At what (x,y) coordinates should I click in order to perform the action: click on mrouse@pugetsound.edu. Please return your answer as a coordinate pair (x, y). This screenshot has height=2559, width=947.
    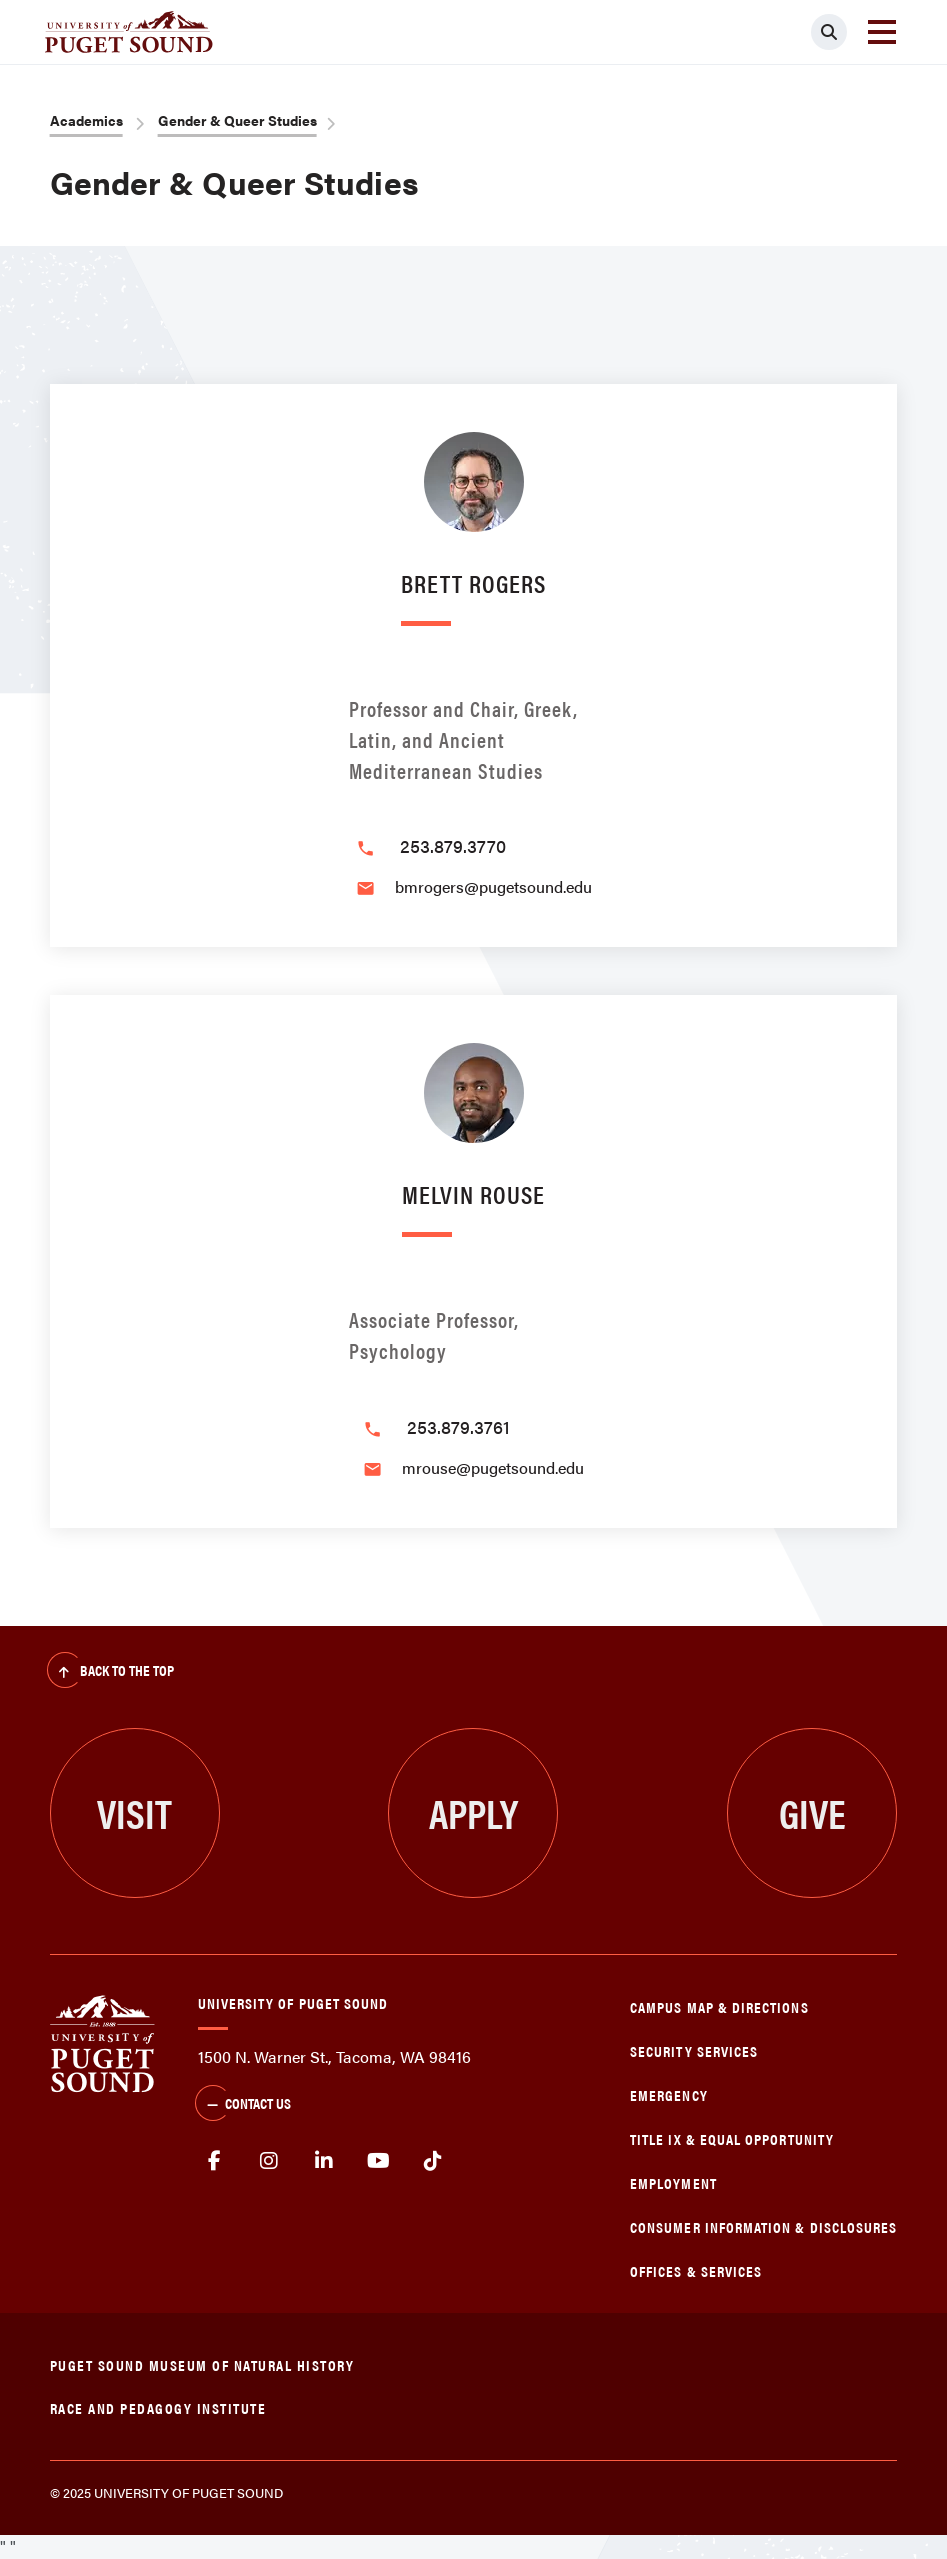
    Looking at the image, I should click on (493, 1467).